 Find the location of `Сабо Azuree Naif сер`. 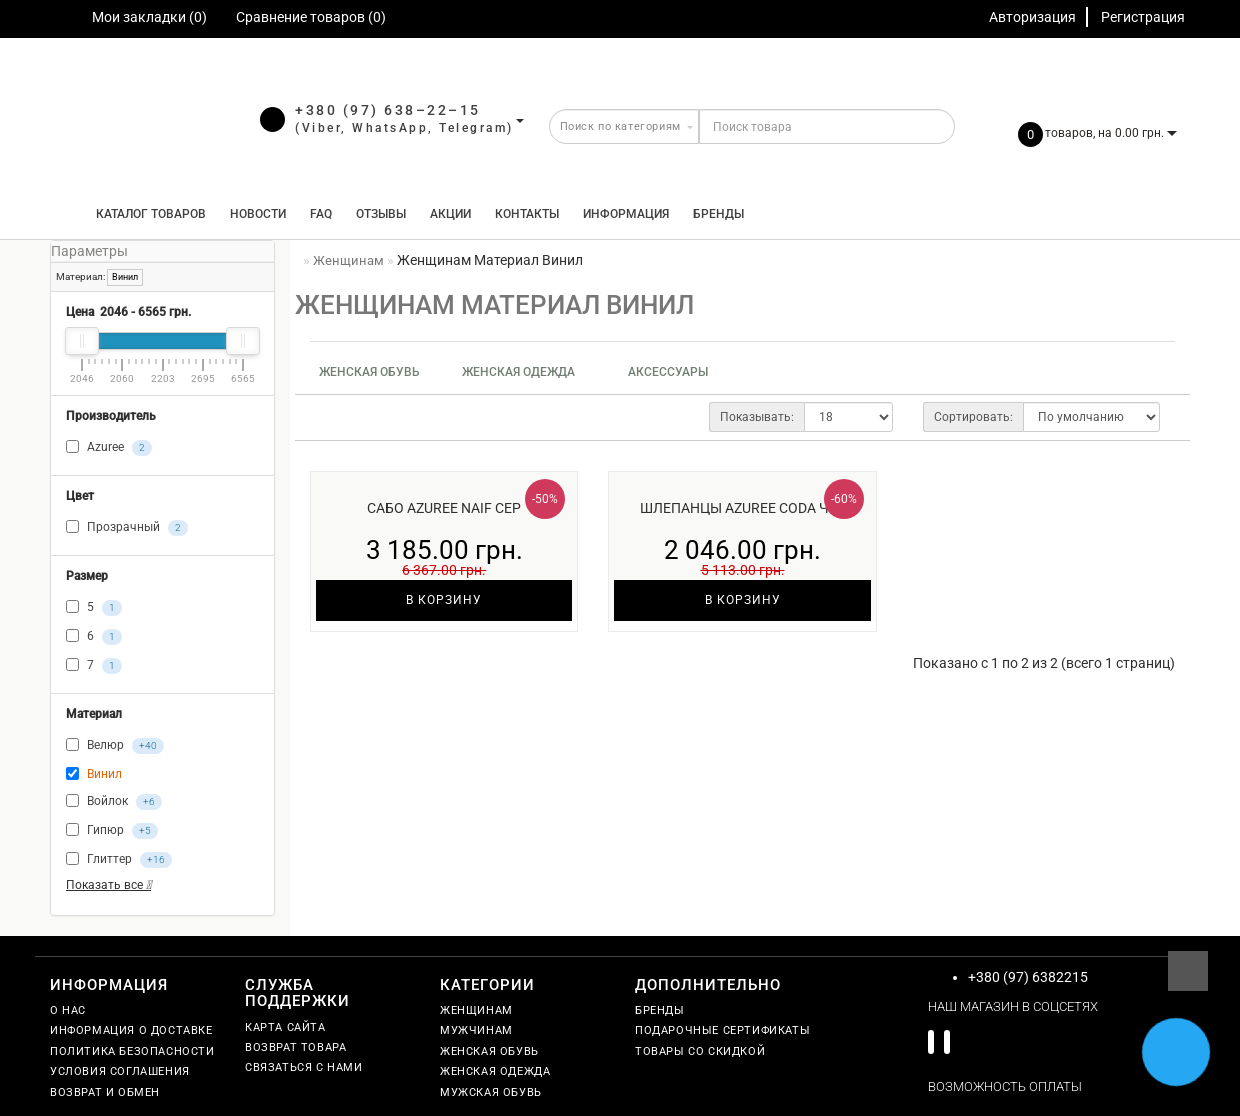

Сабо Azuree Naif сер is located at coordinates (444, 508).